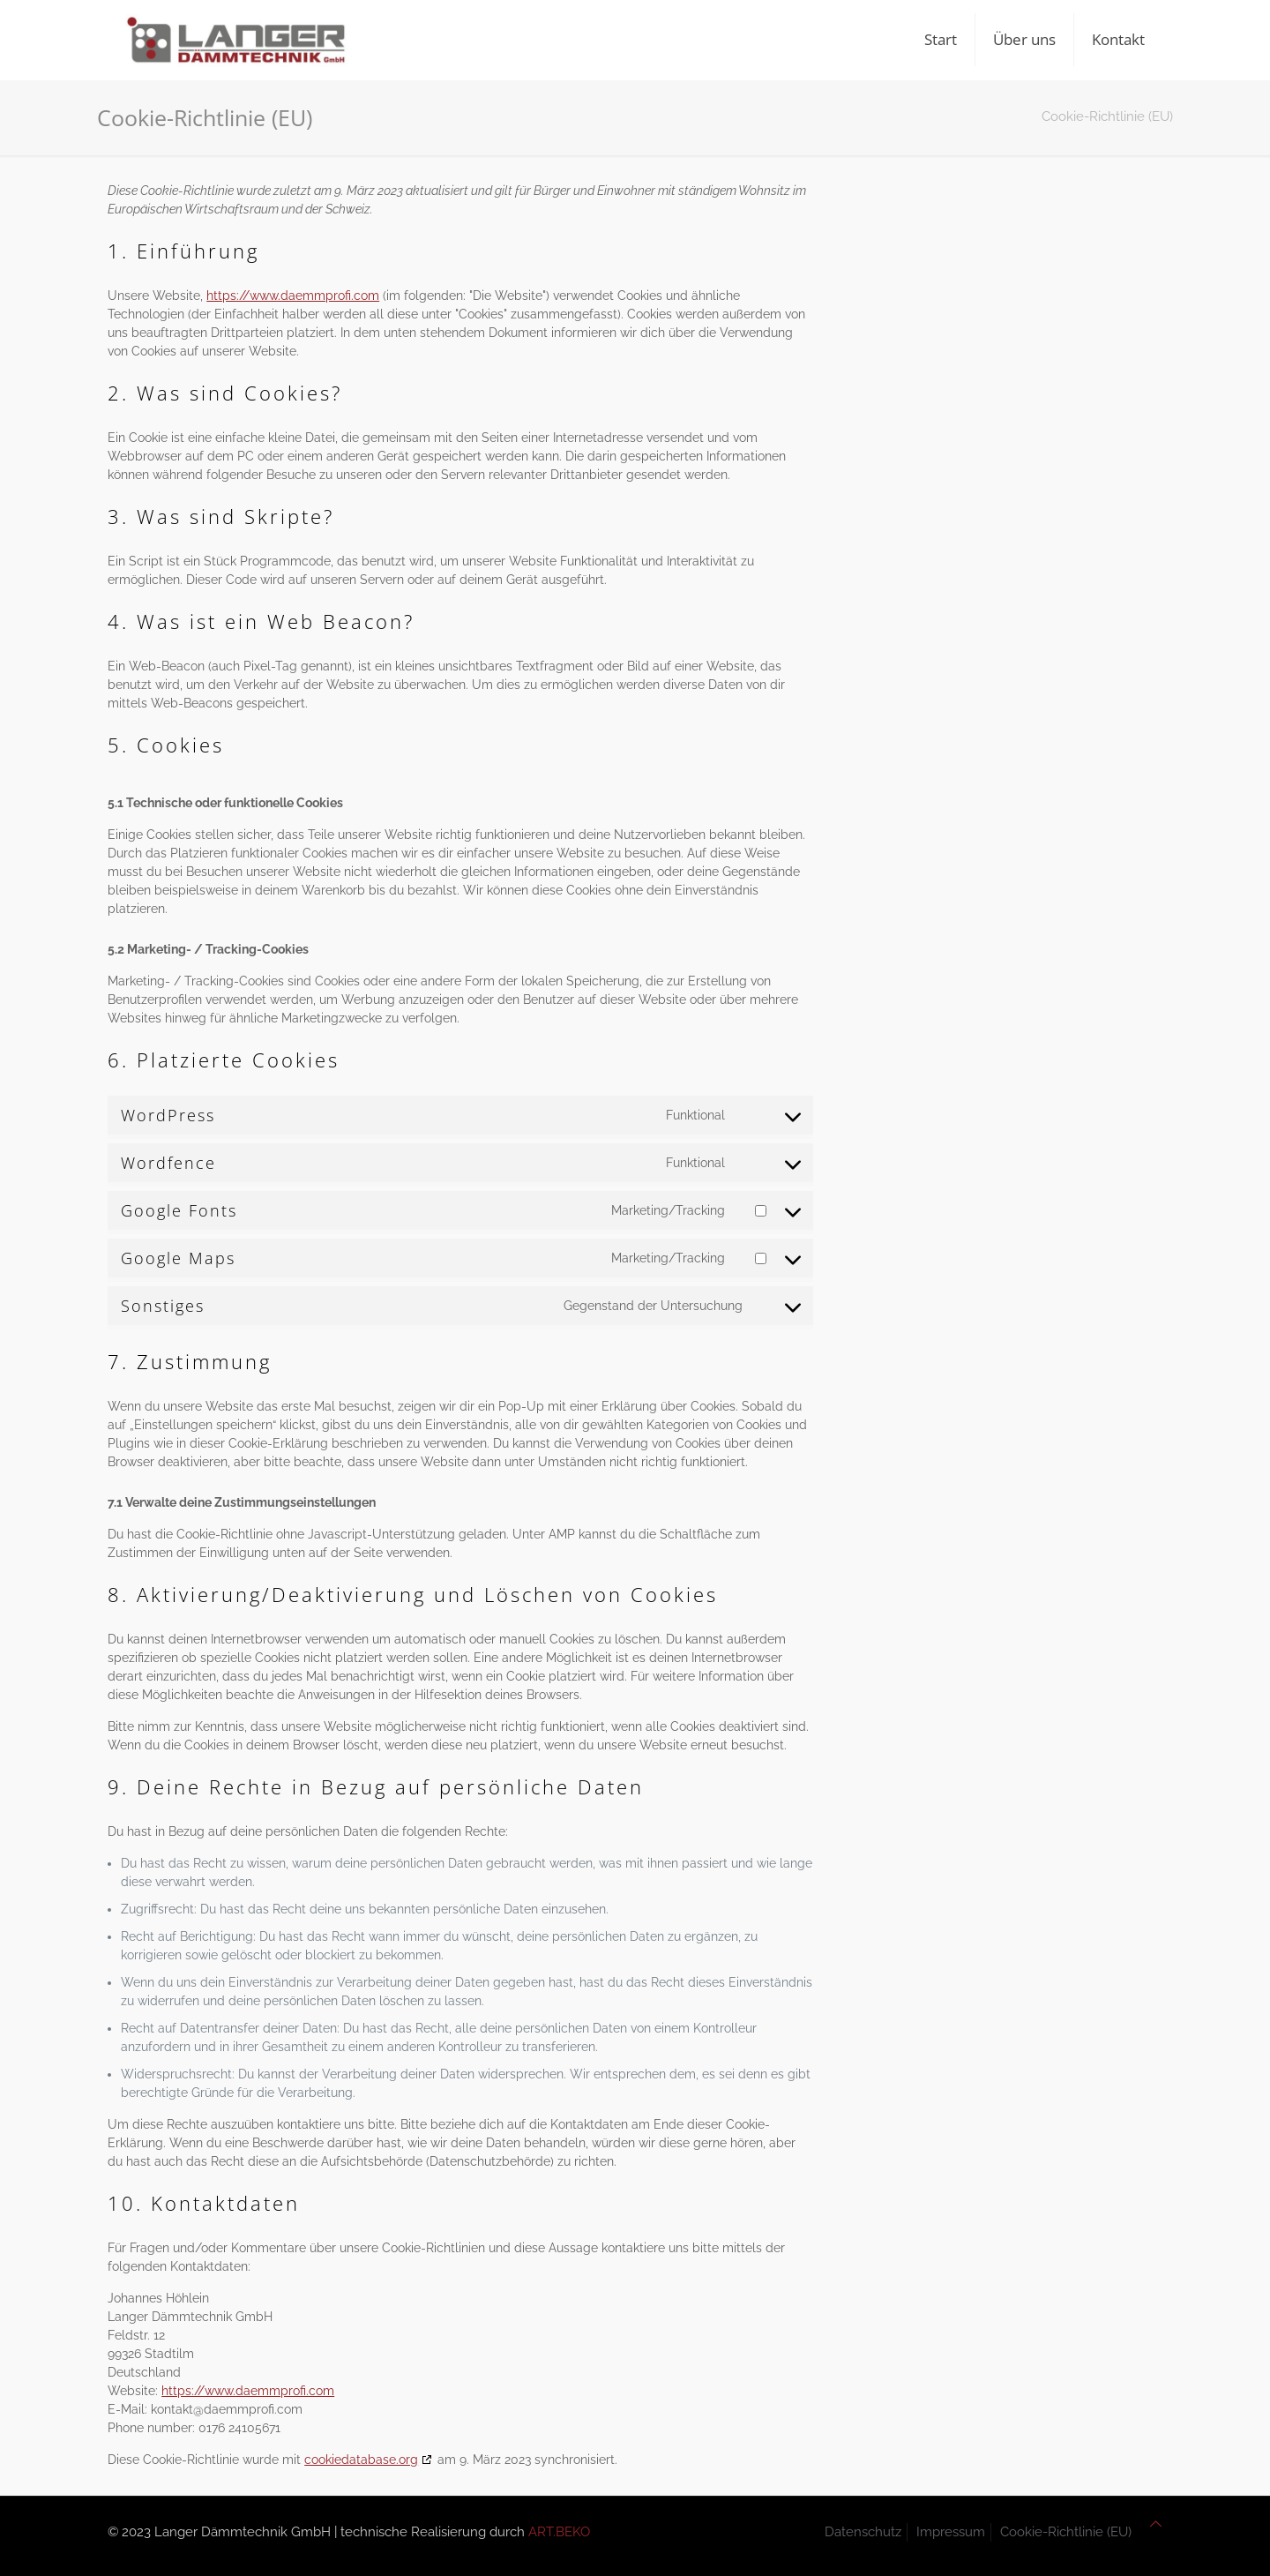 The image size is (1270, 2576). What do you see at coordinates (292, 295) in the screenshot?
I see `https://www.daemmprofi.com` at bounding box center [292, 295].